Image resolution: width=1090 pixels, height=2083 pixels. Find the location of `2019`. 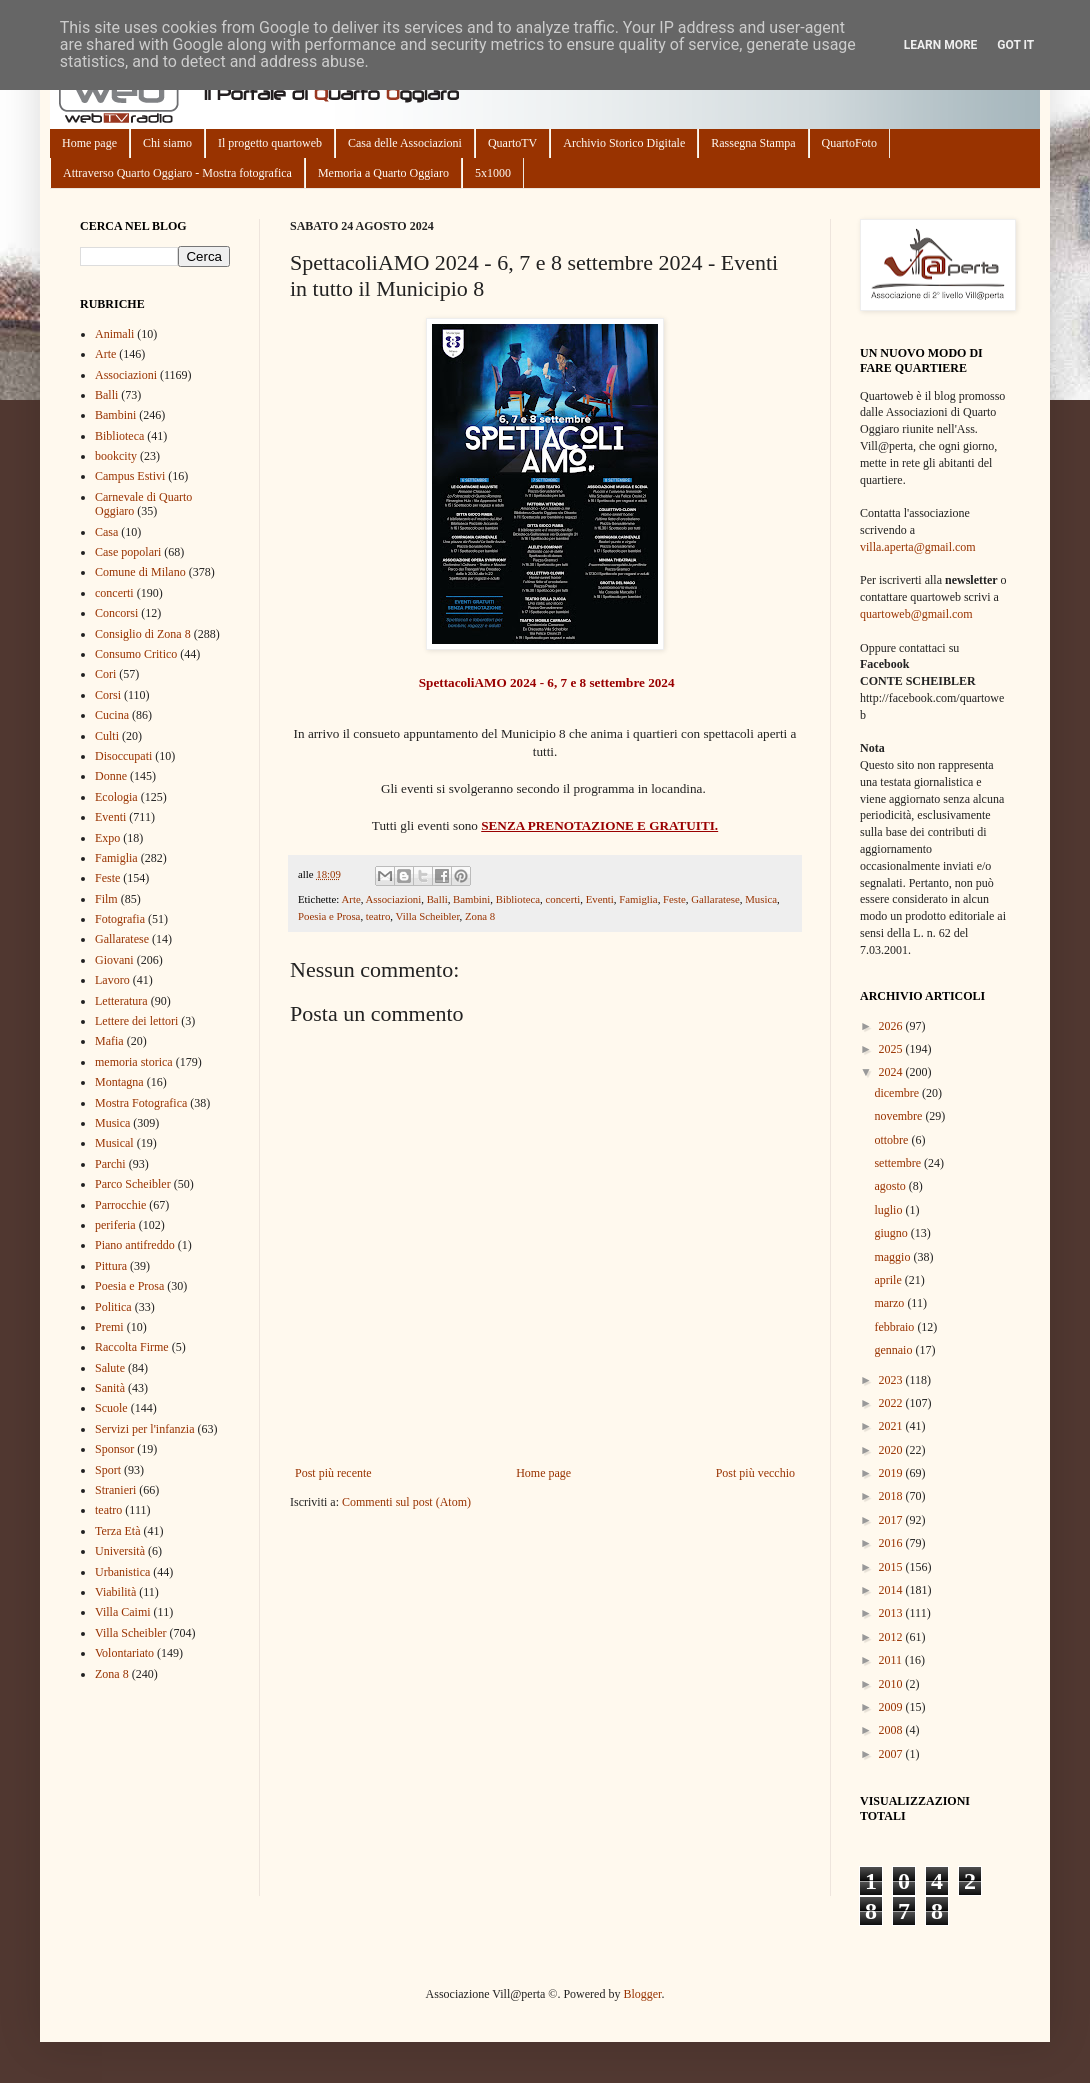

2019 is located at coordinates (892, 1473).